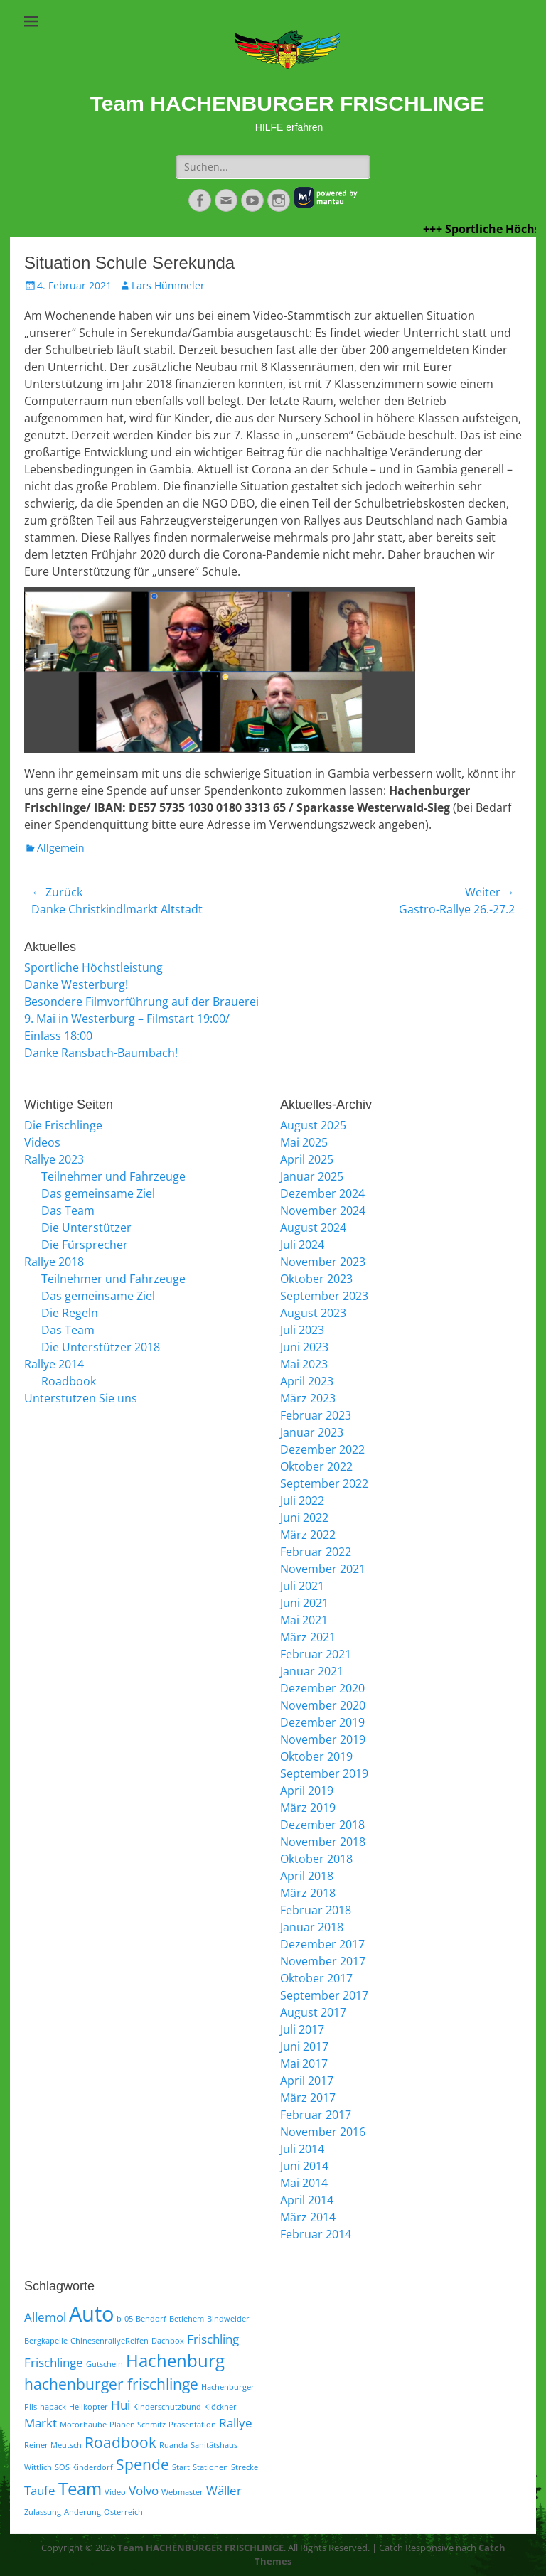 This screenshot has width=546, height=2576. I want to click on November 2024, so click(322, 1210).